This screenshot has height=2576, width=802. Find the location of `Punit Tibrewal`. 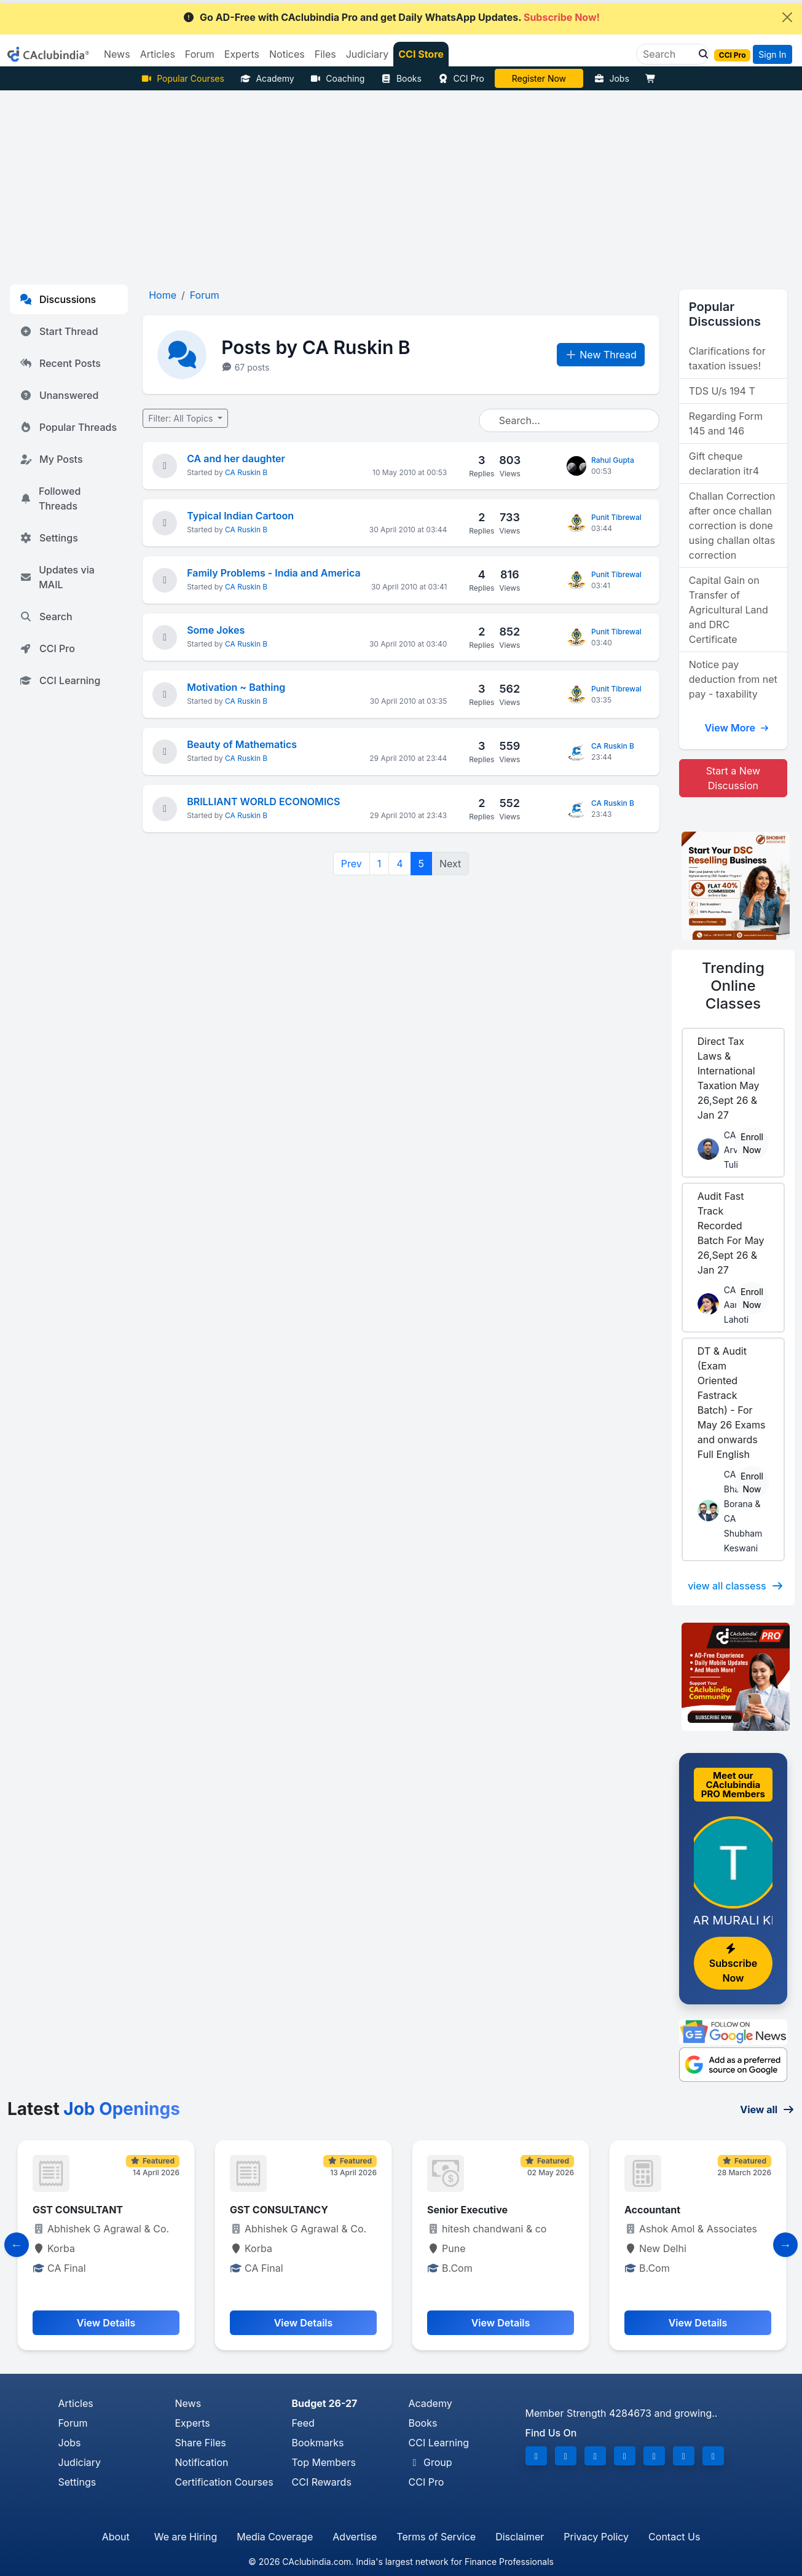

Punit Tibrewal is located at coordinates (616, 517).